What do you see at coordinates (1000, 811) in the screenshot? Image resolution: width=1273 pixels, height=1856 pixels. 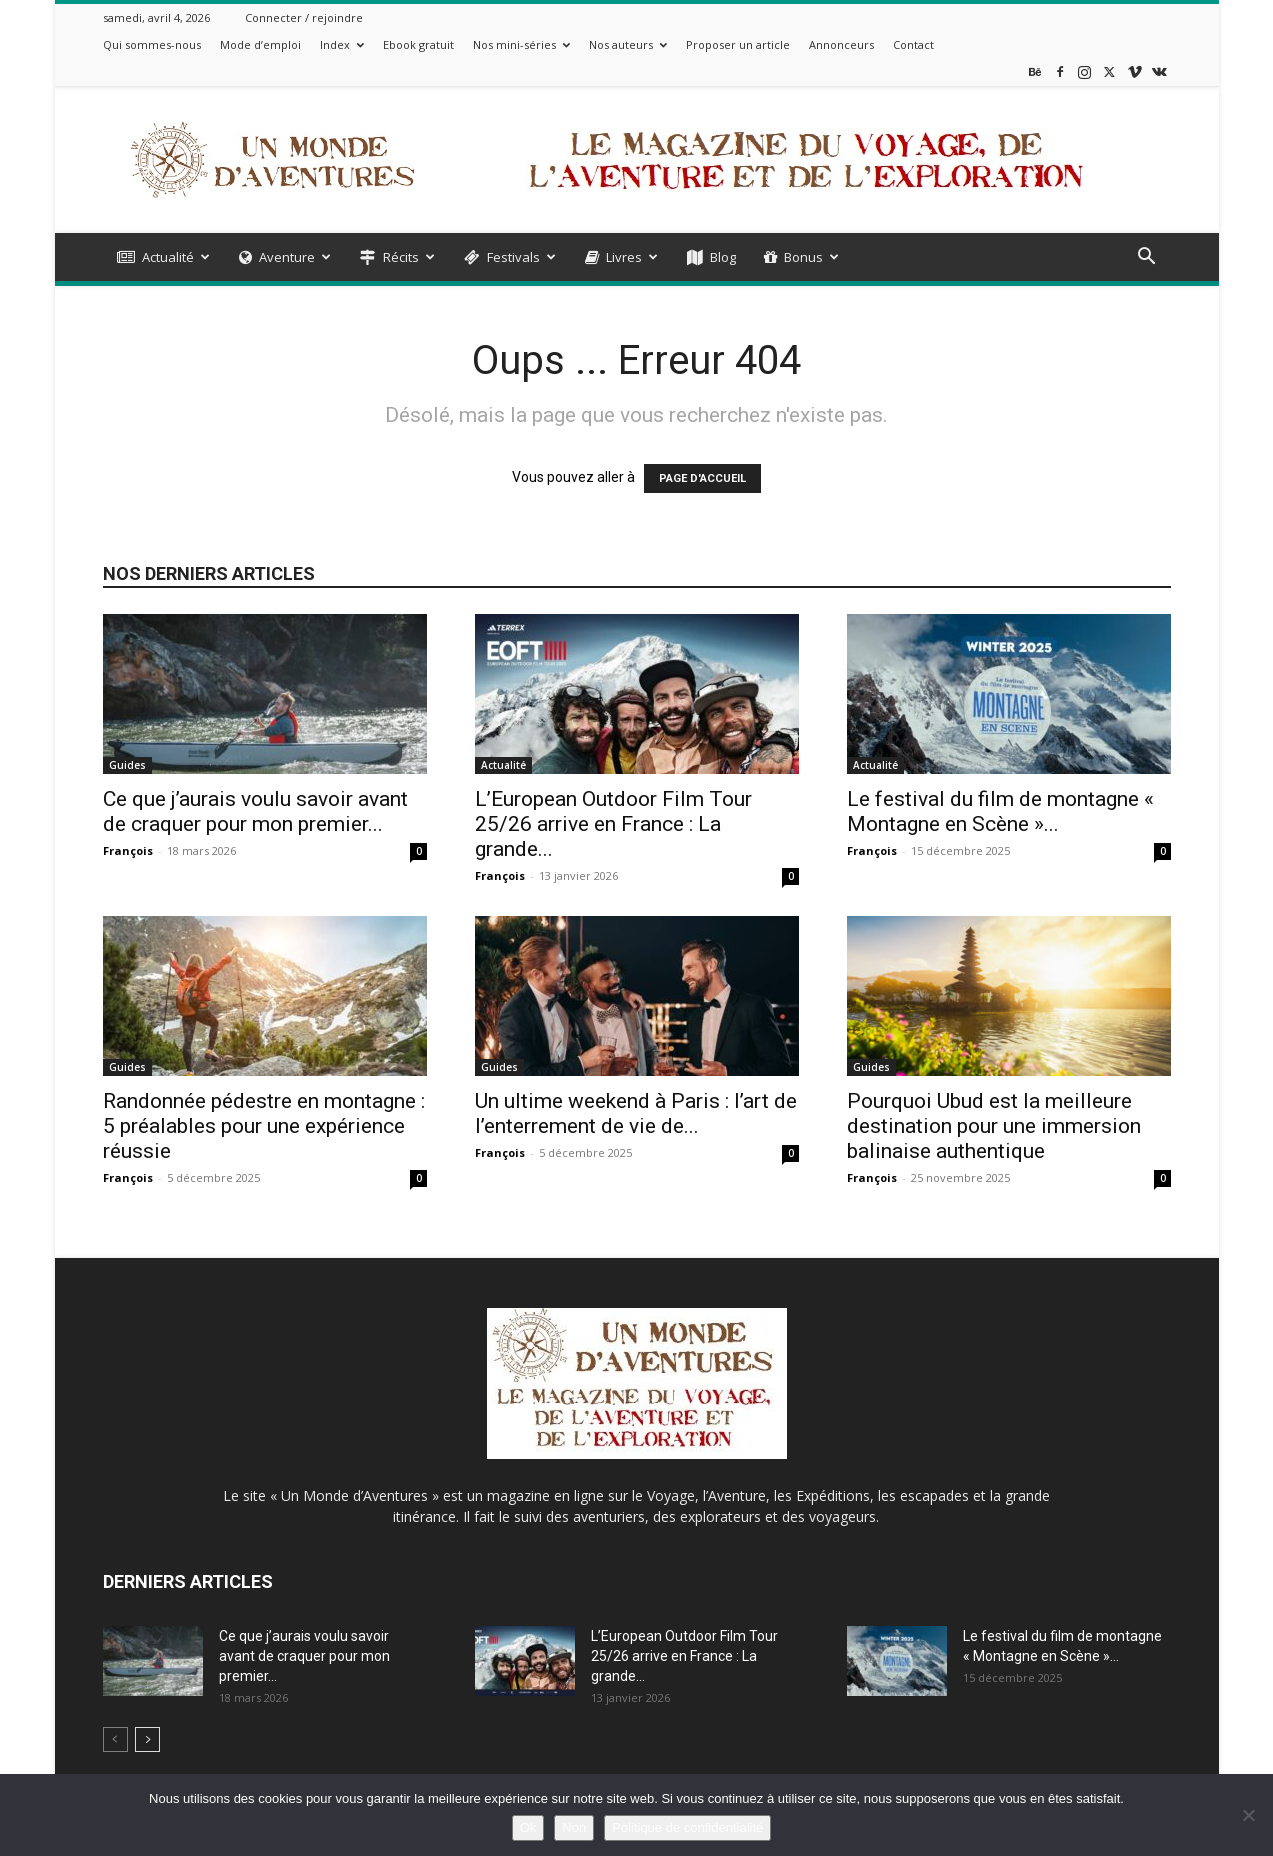 I see `Le festival du film de montagne « Montagne en Scène »...` at bounding box center [1000, 811].